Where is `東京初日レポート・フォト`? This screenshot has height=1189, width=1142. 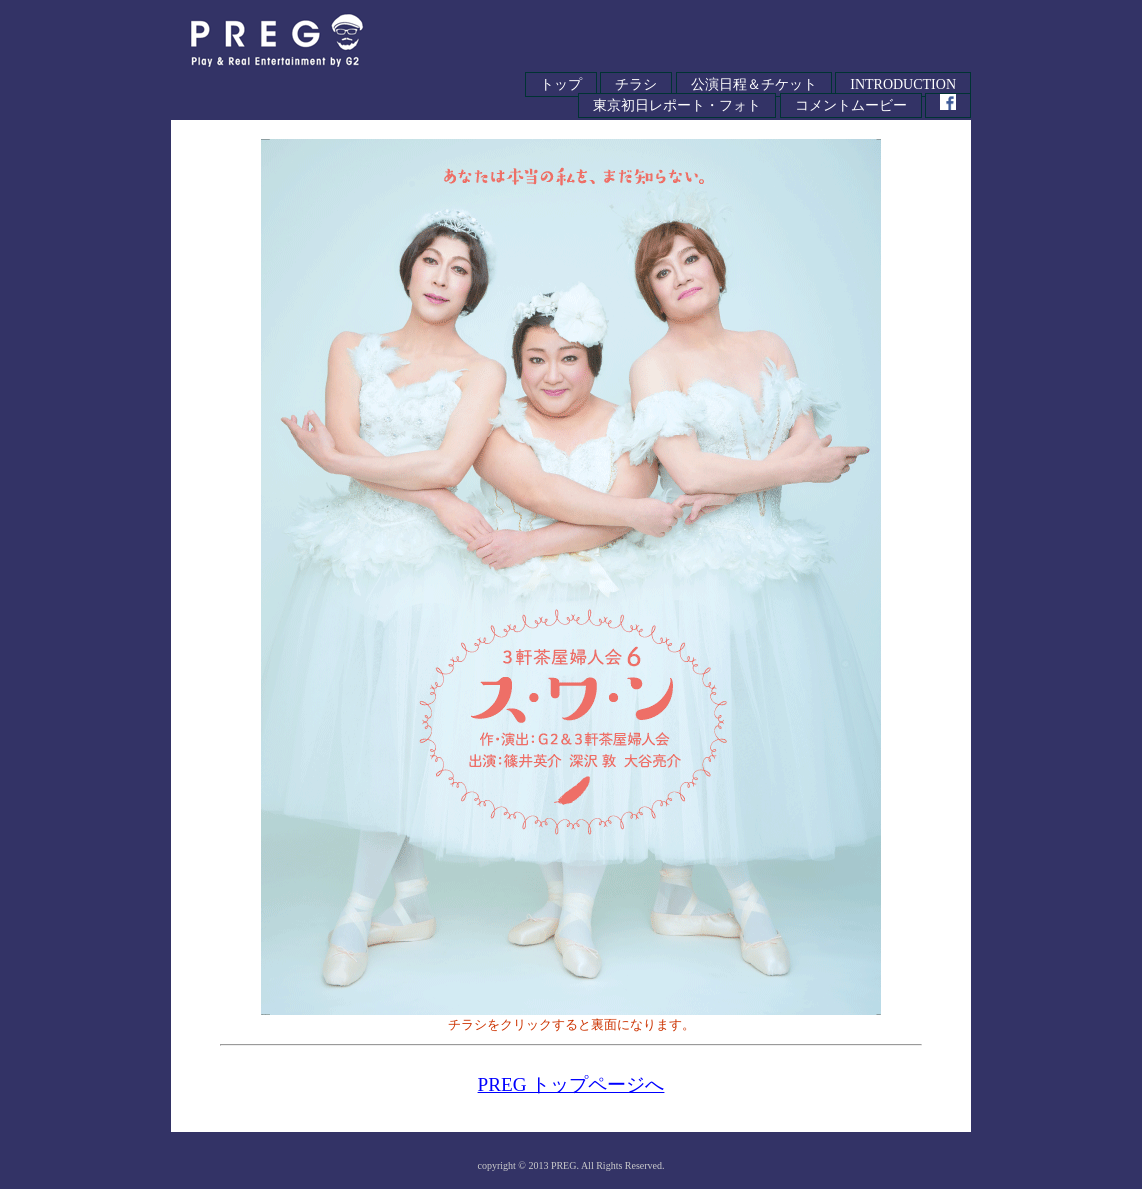 東京初日レポート・フォト is located at coordinates (677, 105).